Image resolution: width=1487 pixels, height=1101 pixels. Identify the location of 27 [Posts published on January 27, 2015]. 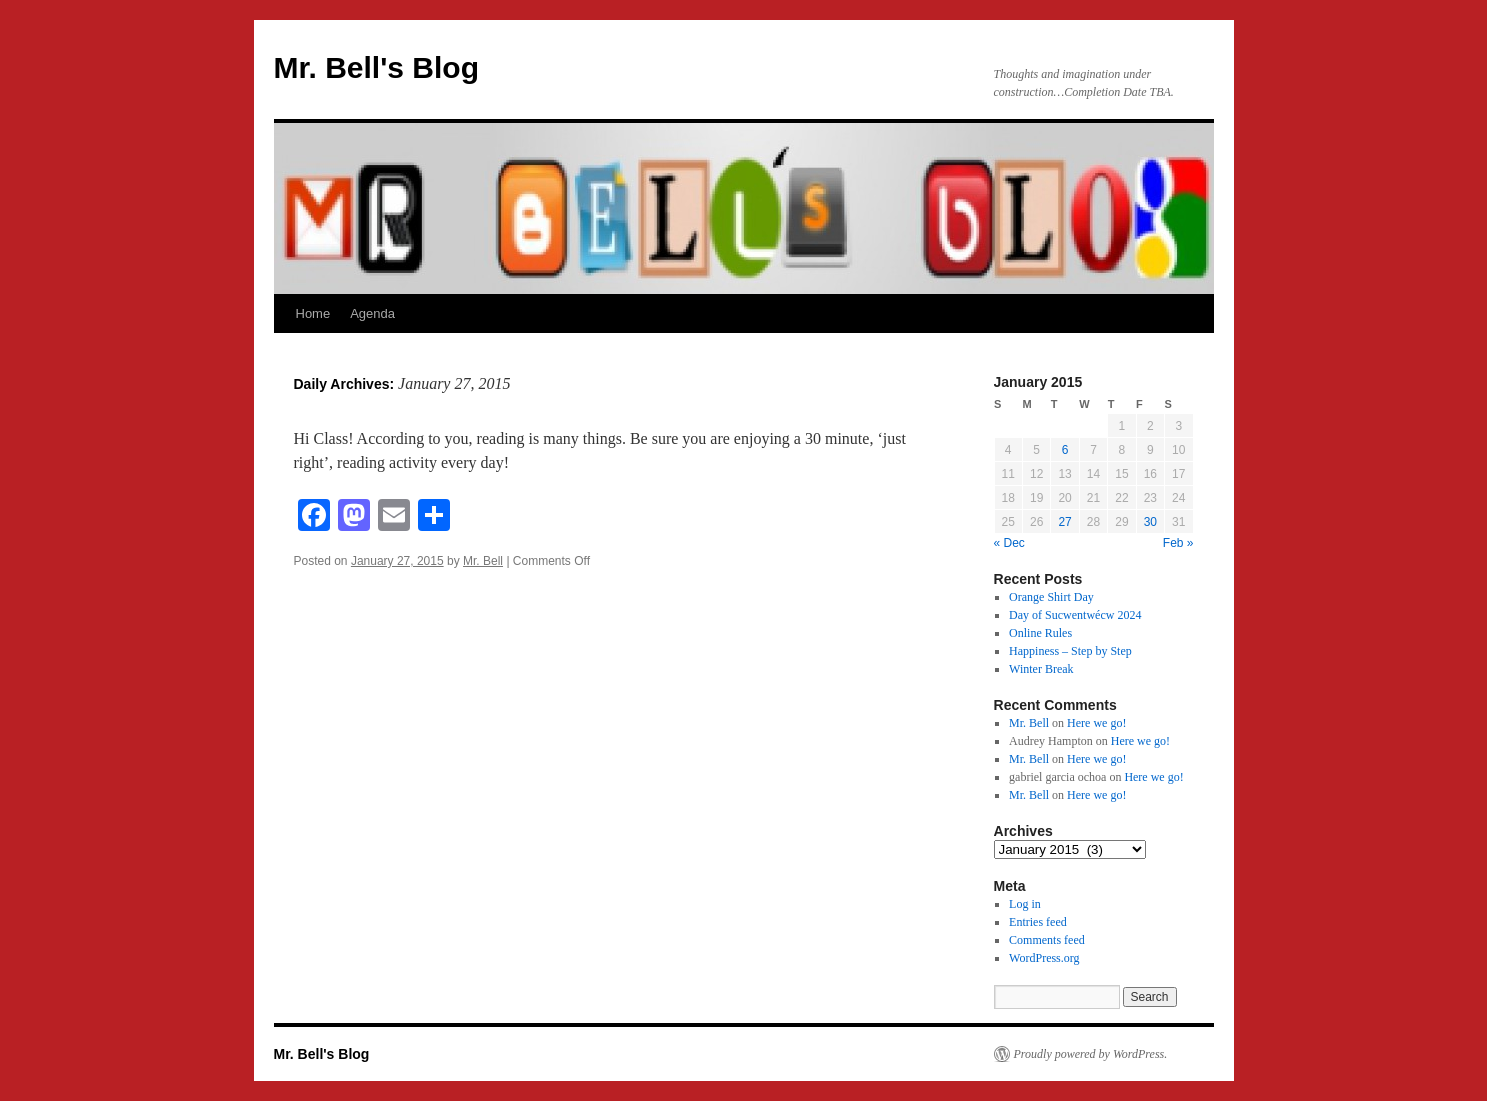
(1064, 522).